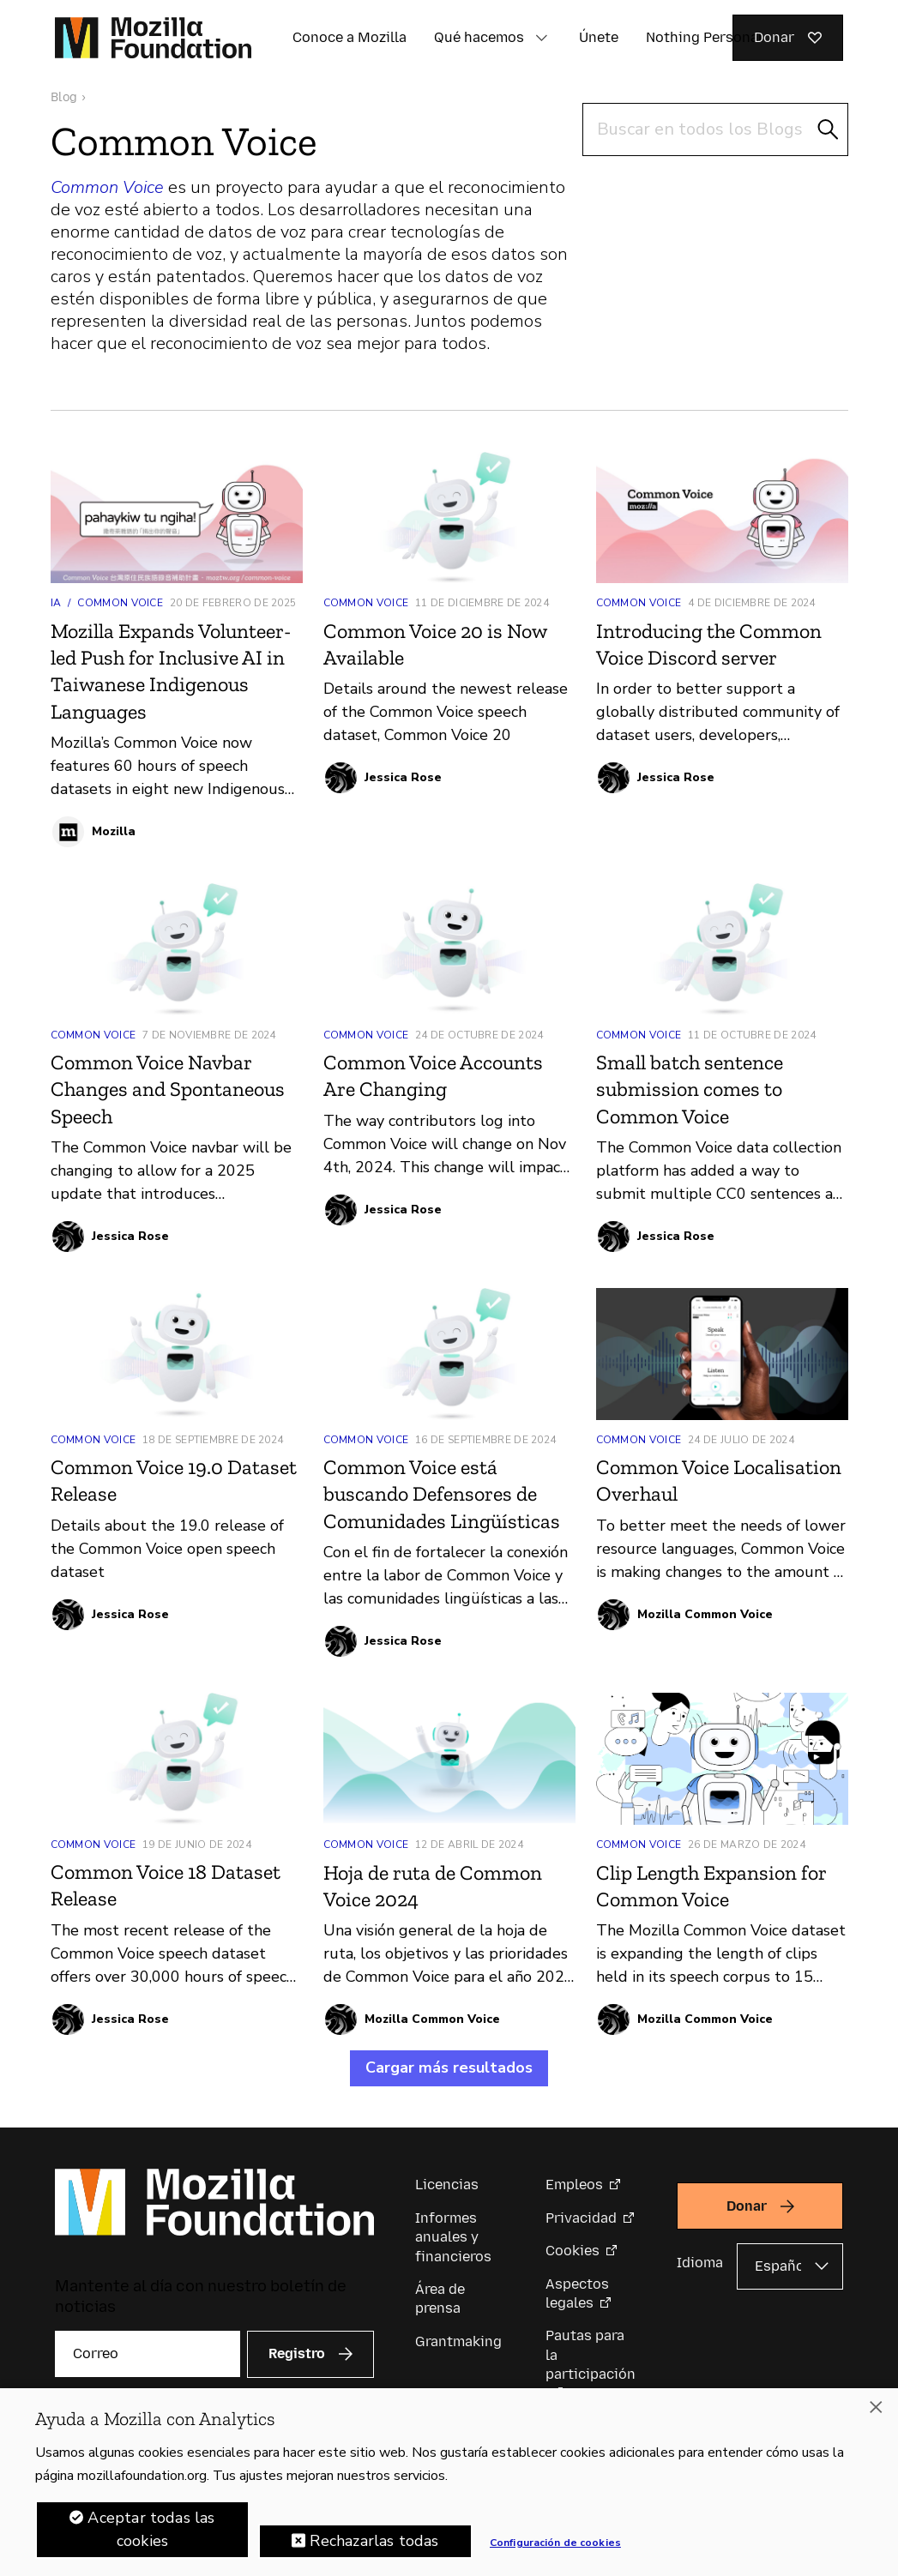  Describe the element at coordinates (56, 603) in the screenshot. I see `IA` at that location.